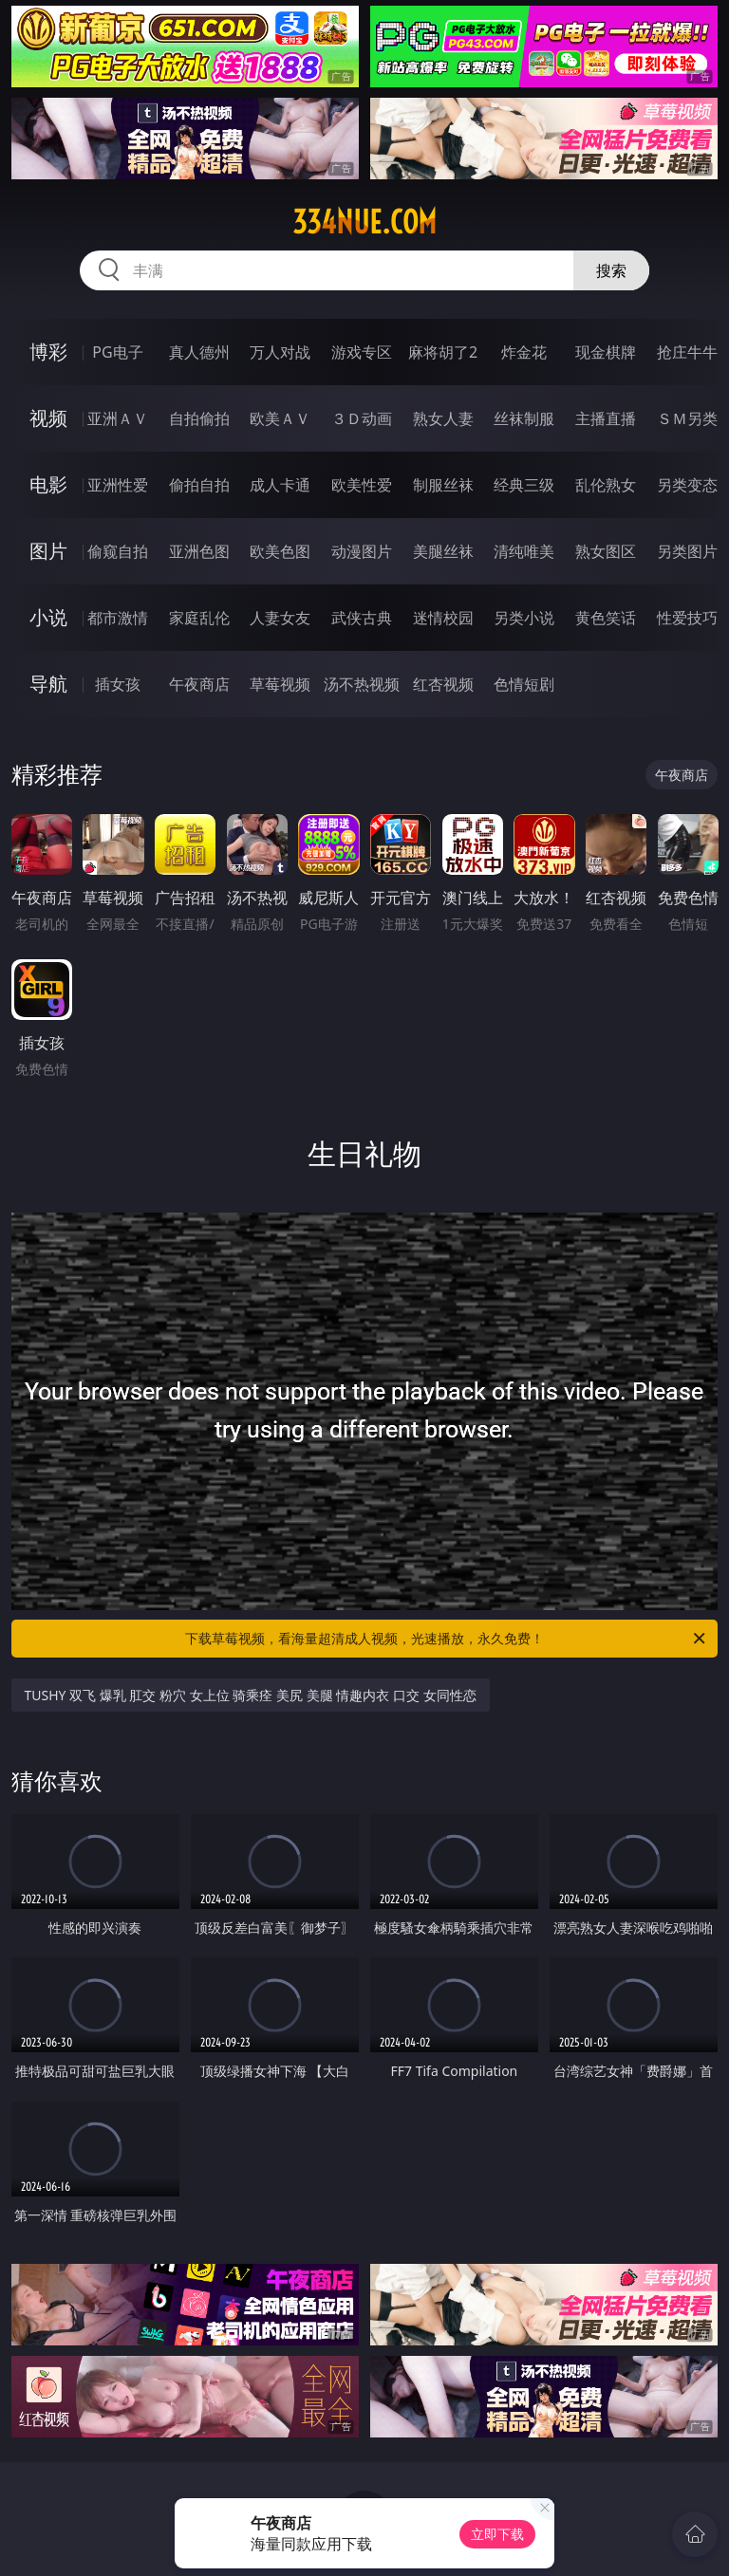 The height and width of the screenshot is (2576, 729). What do you see at coordinates (361, 418) in the screenshot?
I see `３Ｄ动画` at bounding box center [361, 418].